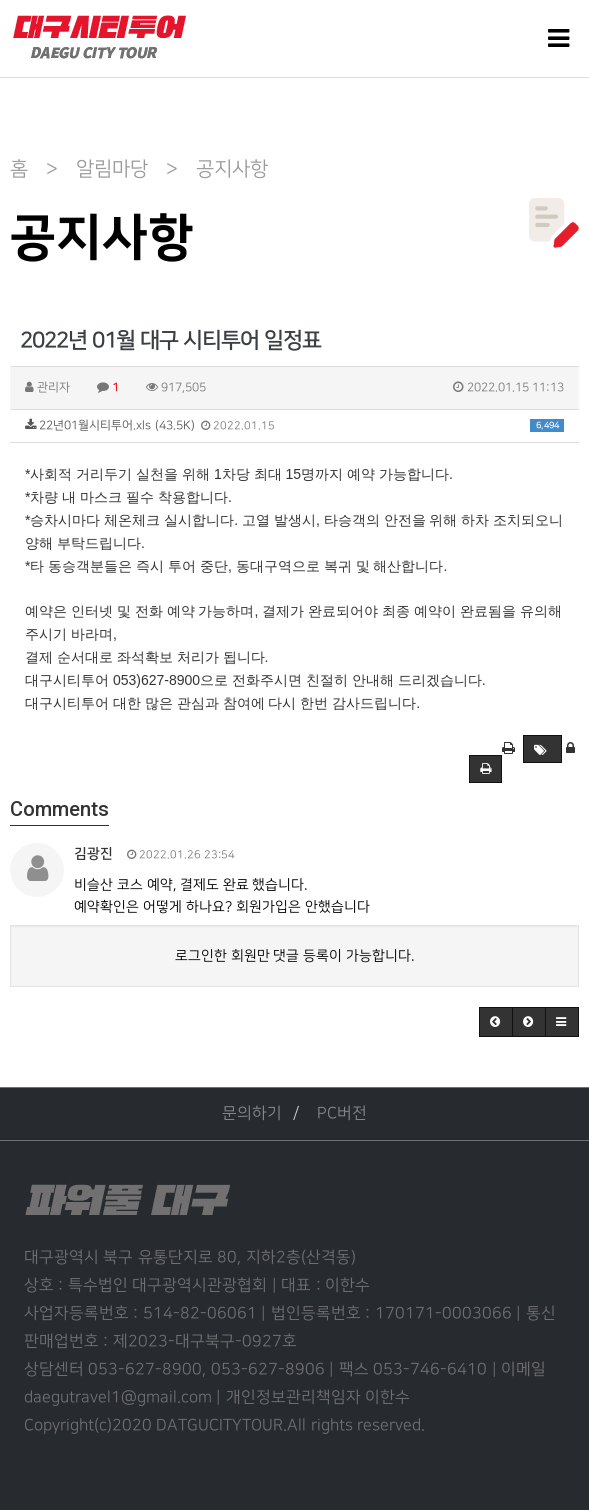 This screenshot has width=589, height=1510. Describe the element at coordinates (295, 955) in the screenshot. I see `로그인한 회원만 댓글 등록이 가능합니다.` at that location.